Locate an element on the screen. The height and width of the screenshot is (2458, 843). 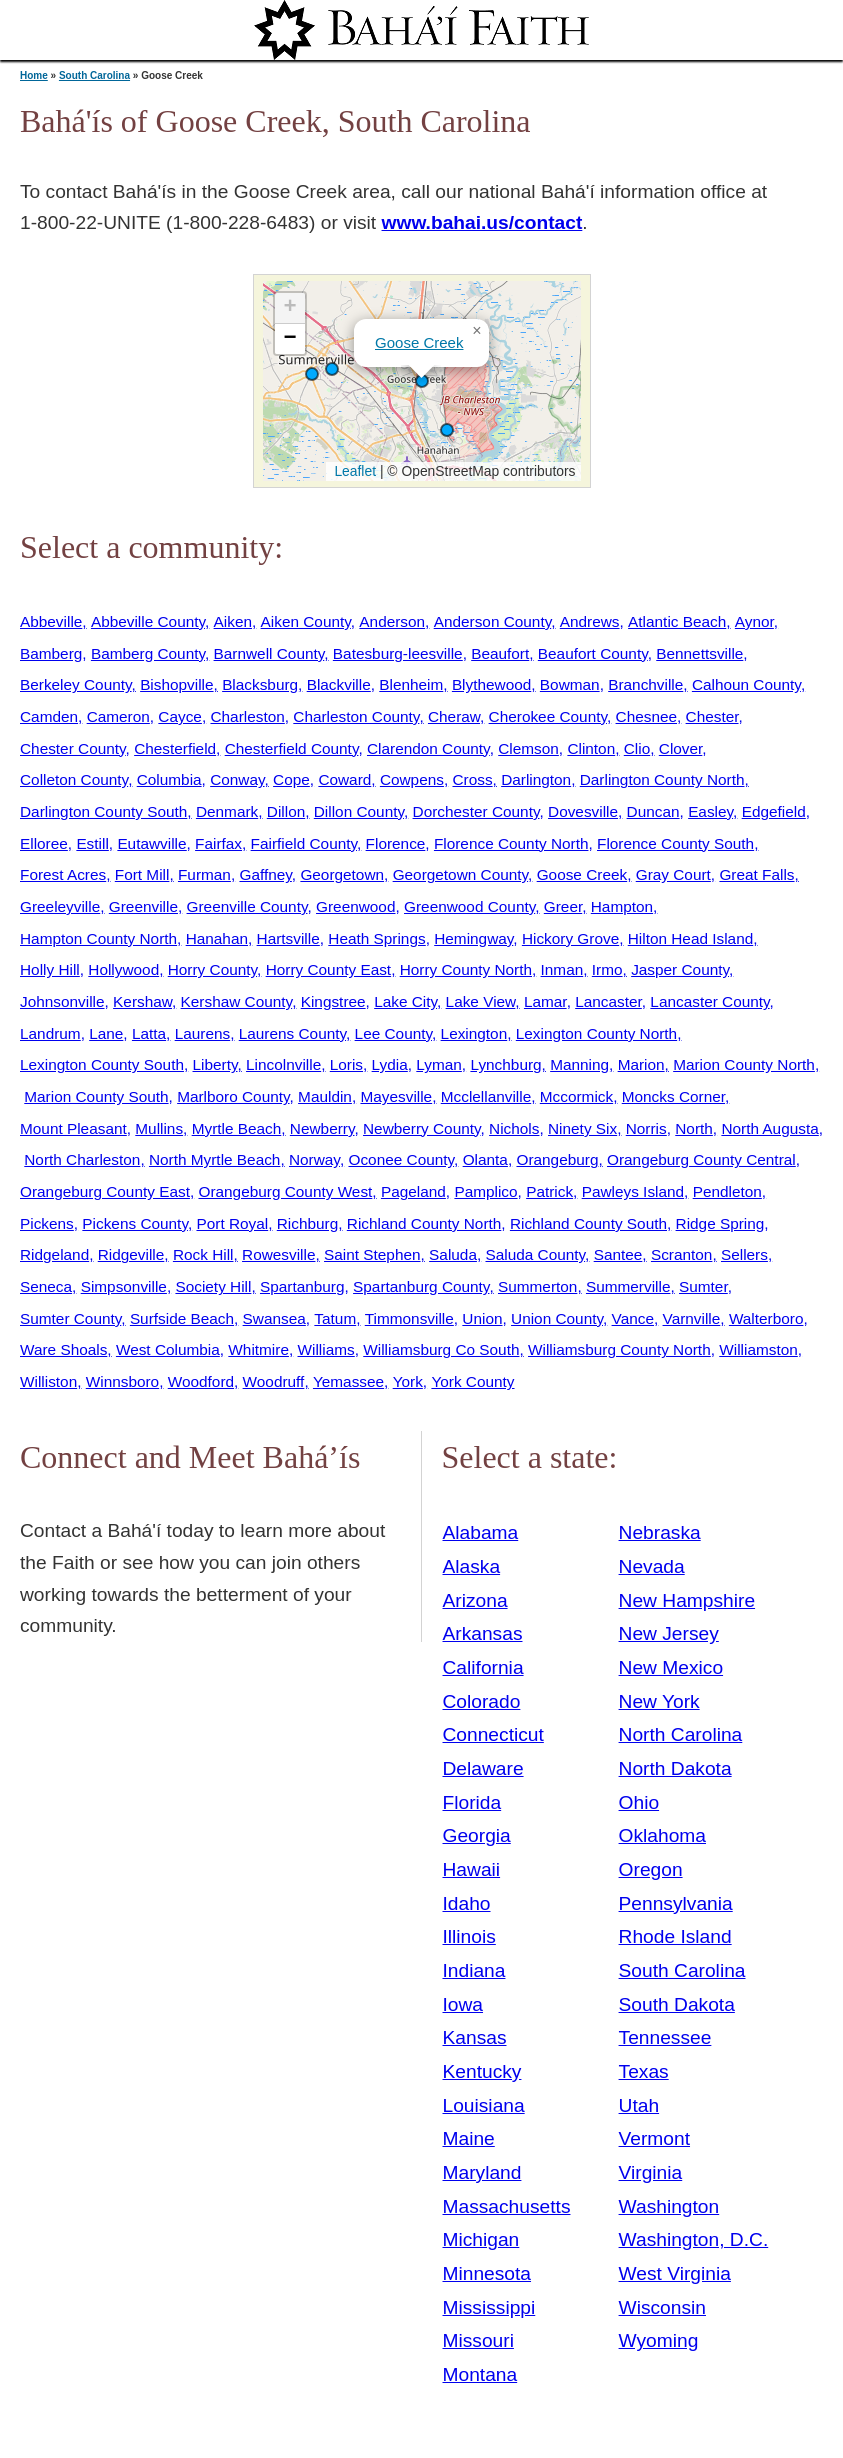
Orangeburg is located at coordinates (557, 1159).